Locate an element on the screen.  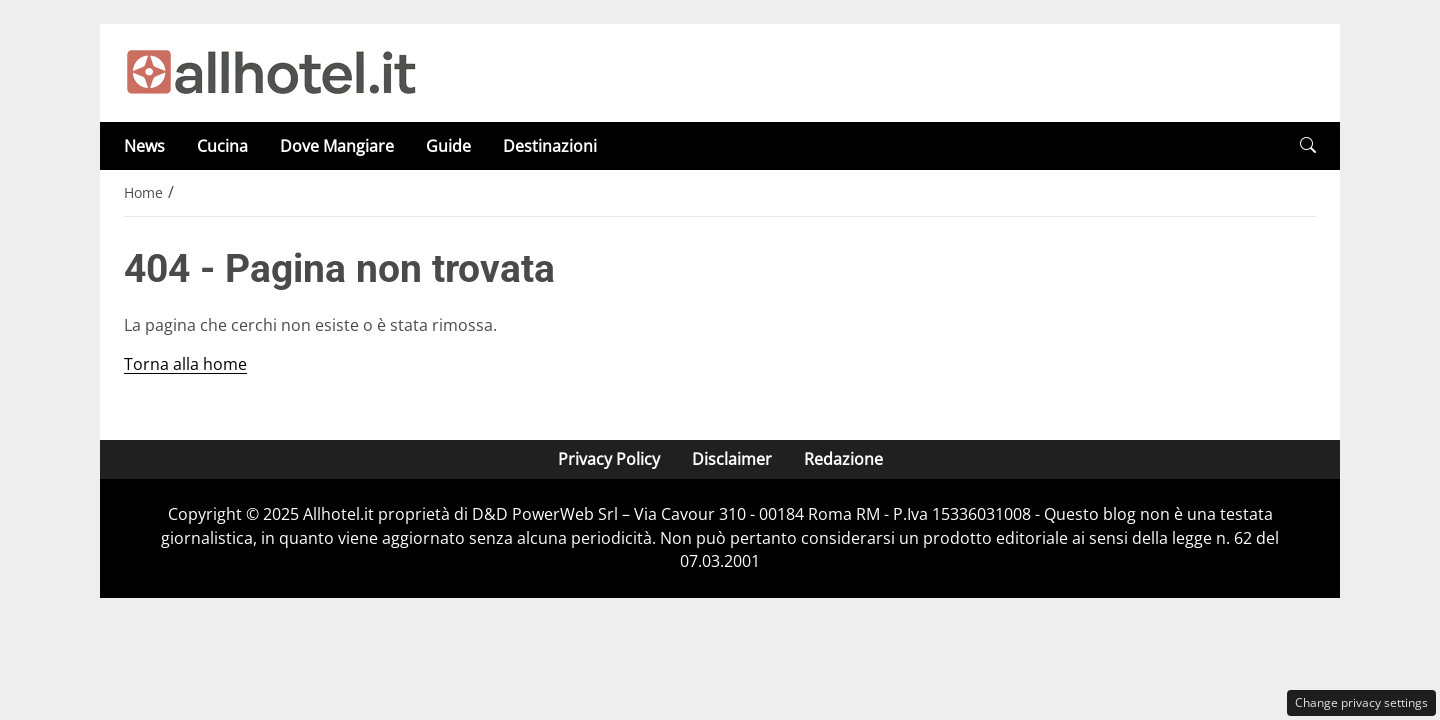
Redazione is located at coordinates (843, 459).